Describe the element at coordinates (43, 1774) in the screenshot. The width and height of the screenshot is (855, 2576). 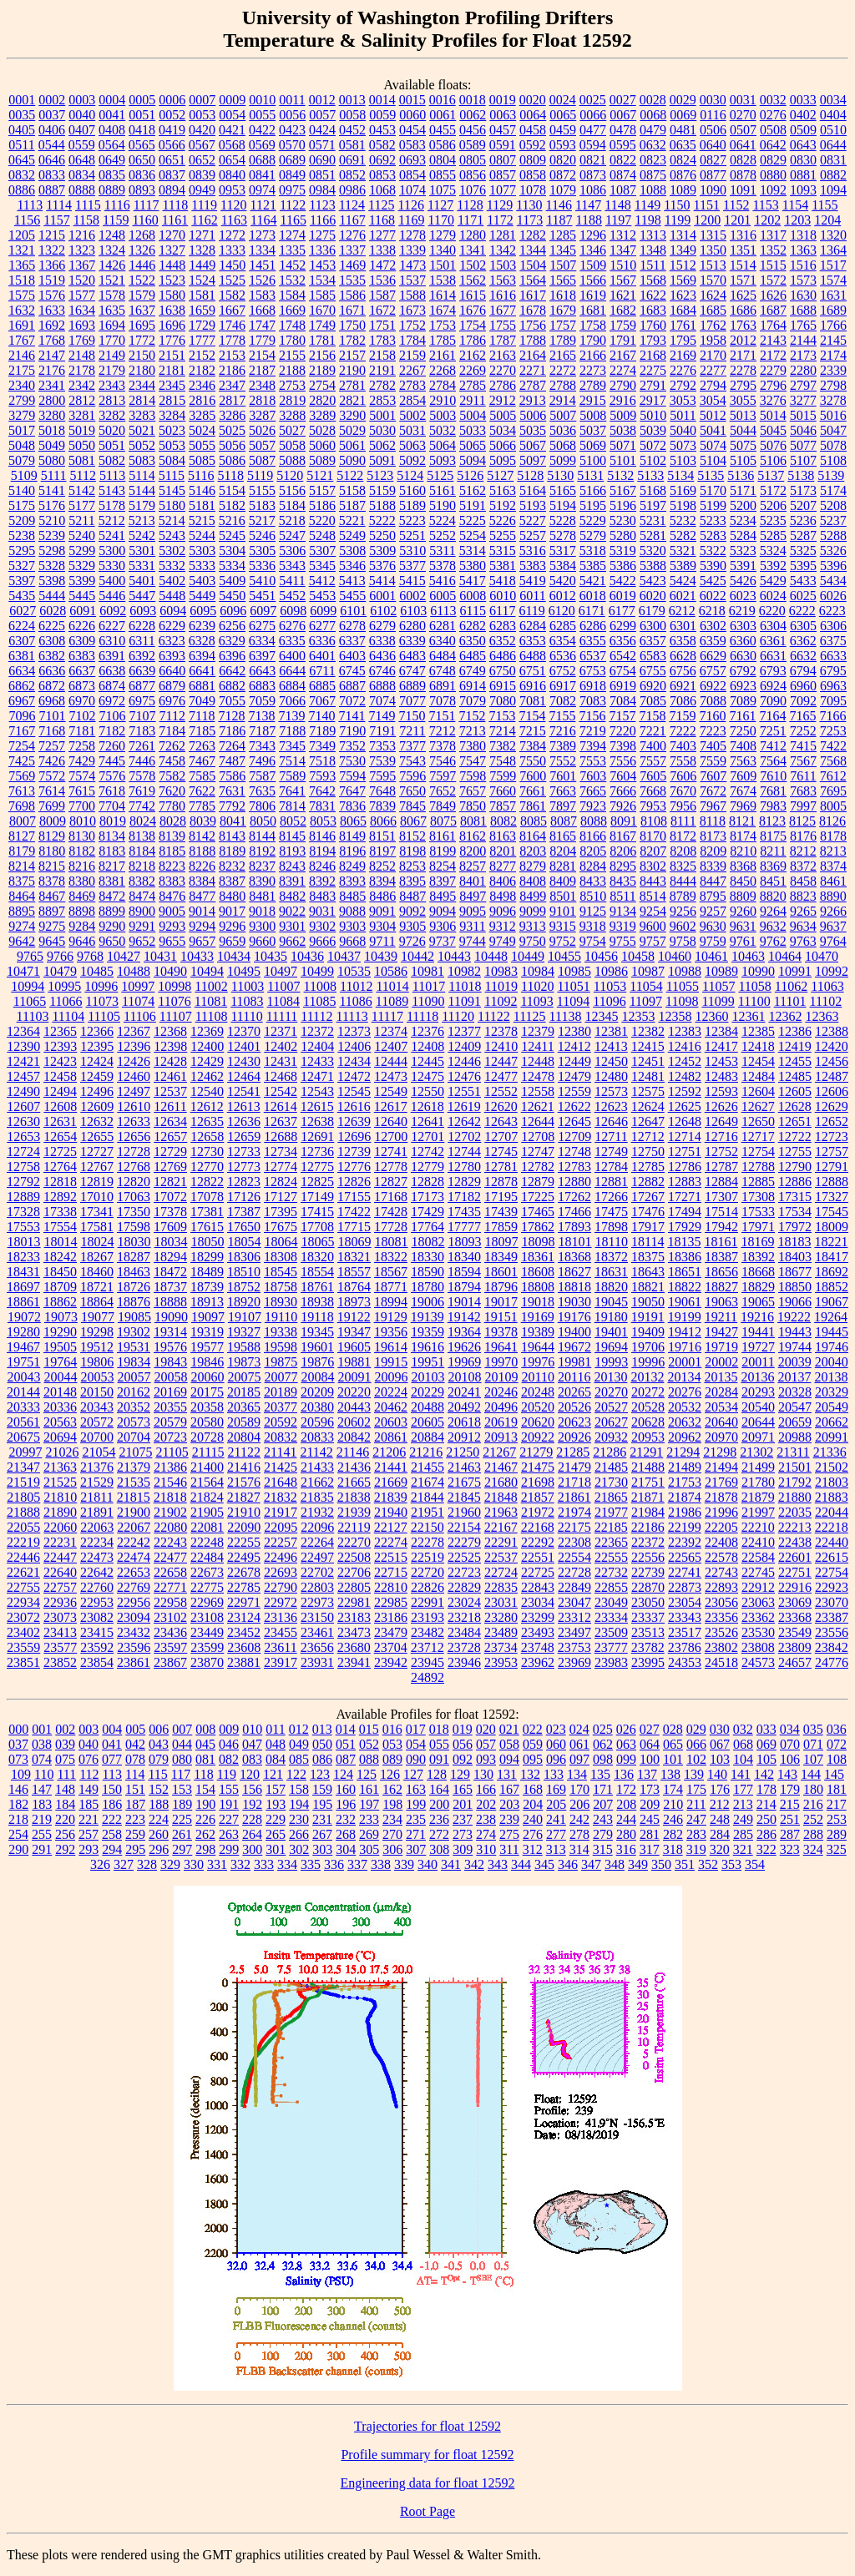
I see `110` at that location.